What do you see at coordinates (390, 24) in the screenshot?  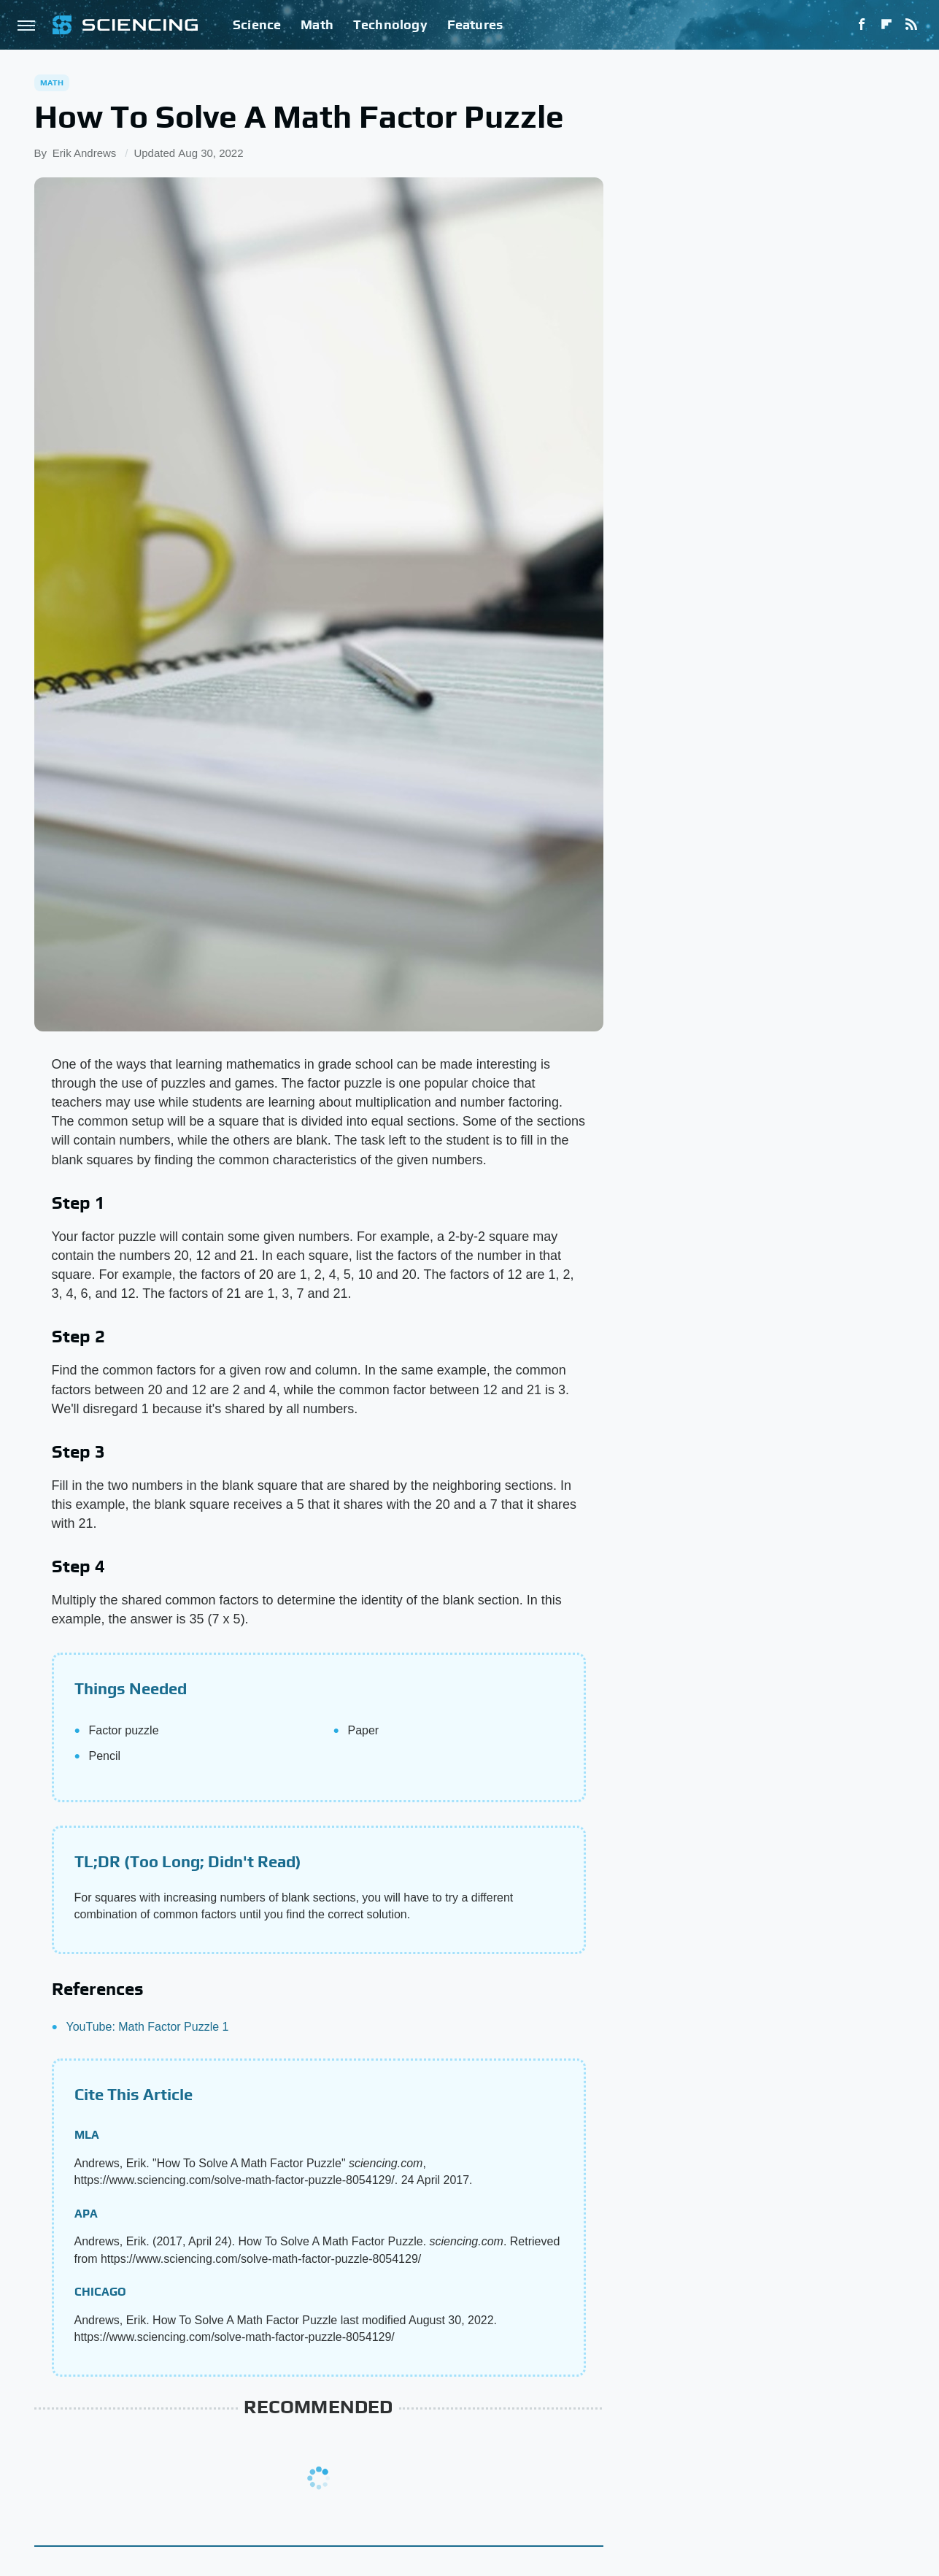 I see `Technology` at bounding box center [390, 24].